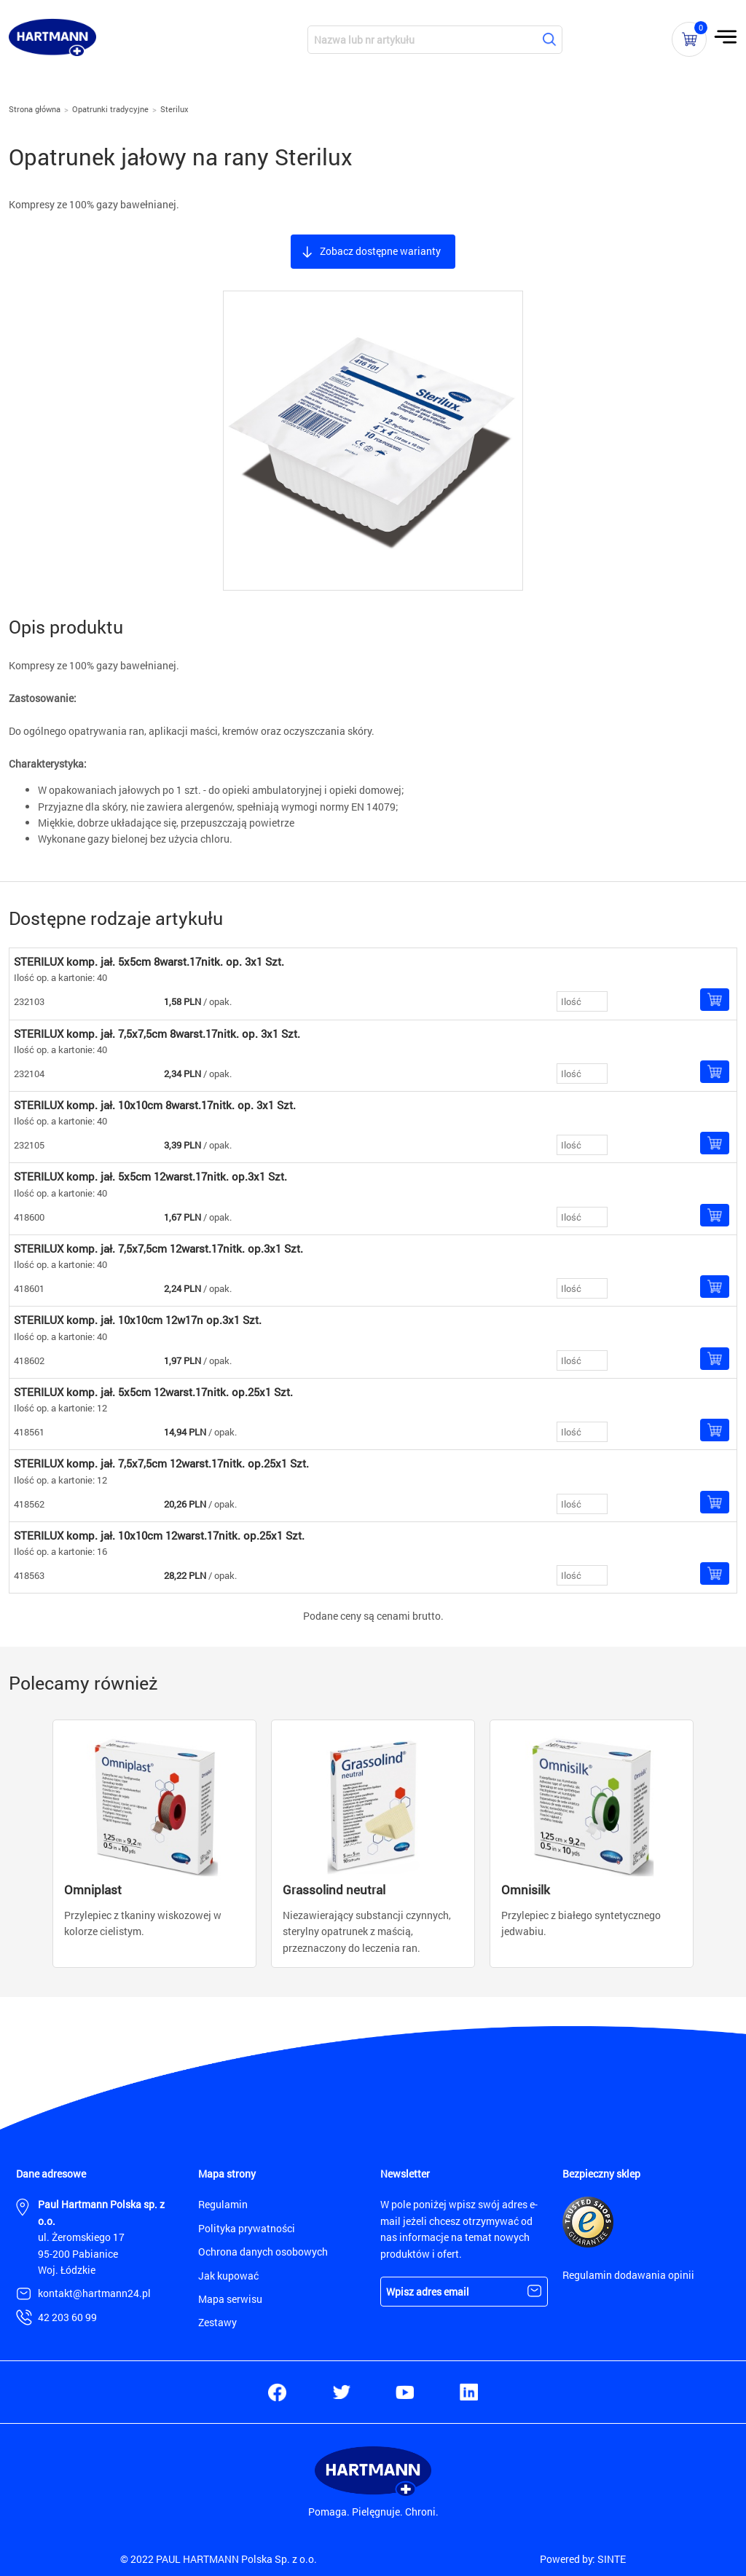  Describe the element at coordinates (174, 108) in the screenshot. I see `Sterilux` at that location.